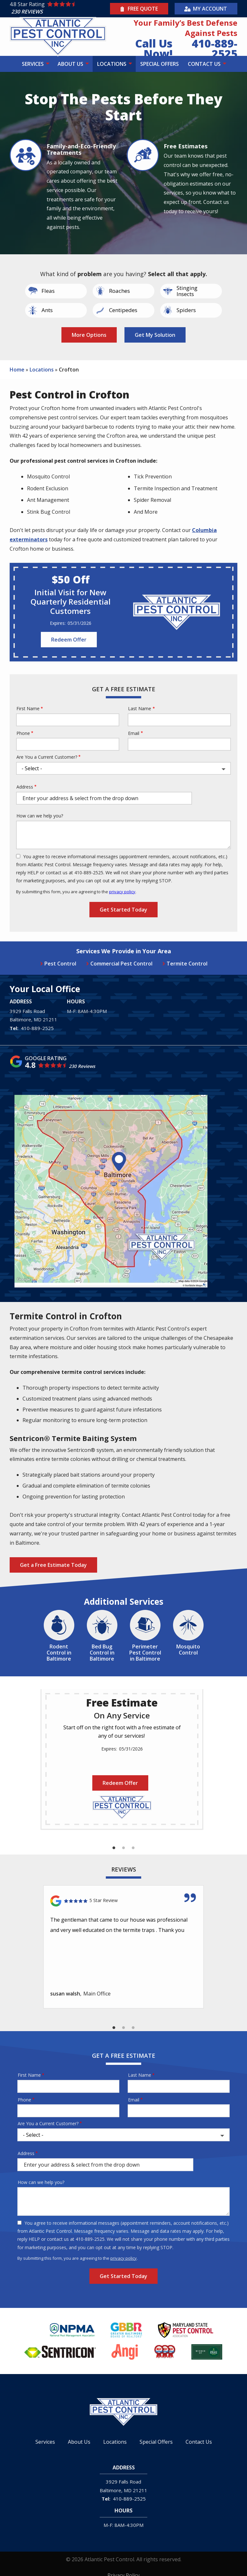 The image size is (247, 2576). I want to click on 1 [tab], so click(114, 1848).